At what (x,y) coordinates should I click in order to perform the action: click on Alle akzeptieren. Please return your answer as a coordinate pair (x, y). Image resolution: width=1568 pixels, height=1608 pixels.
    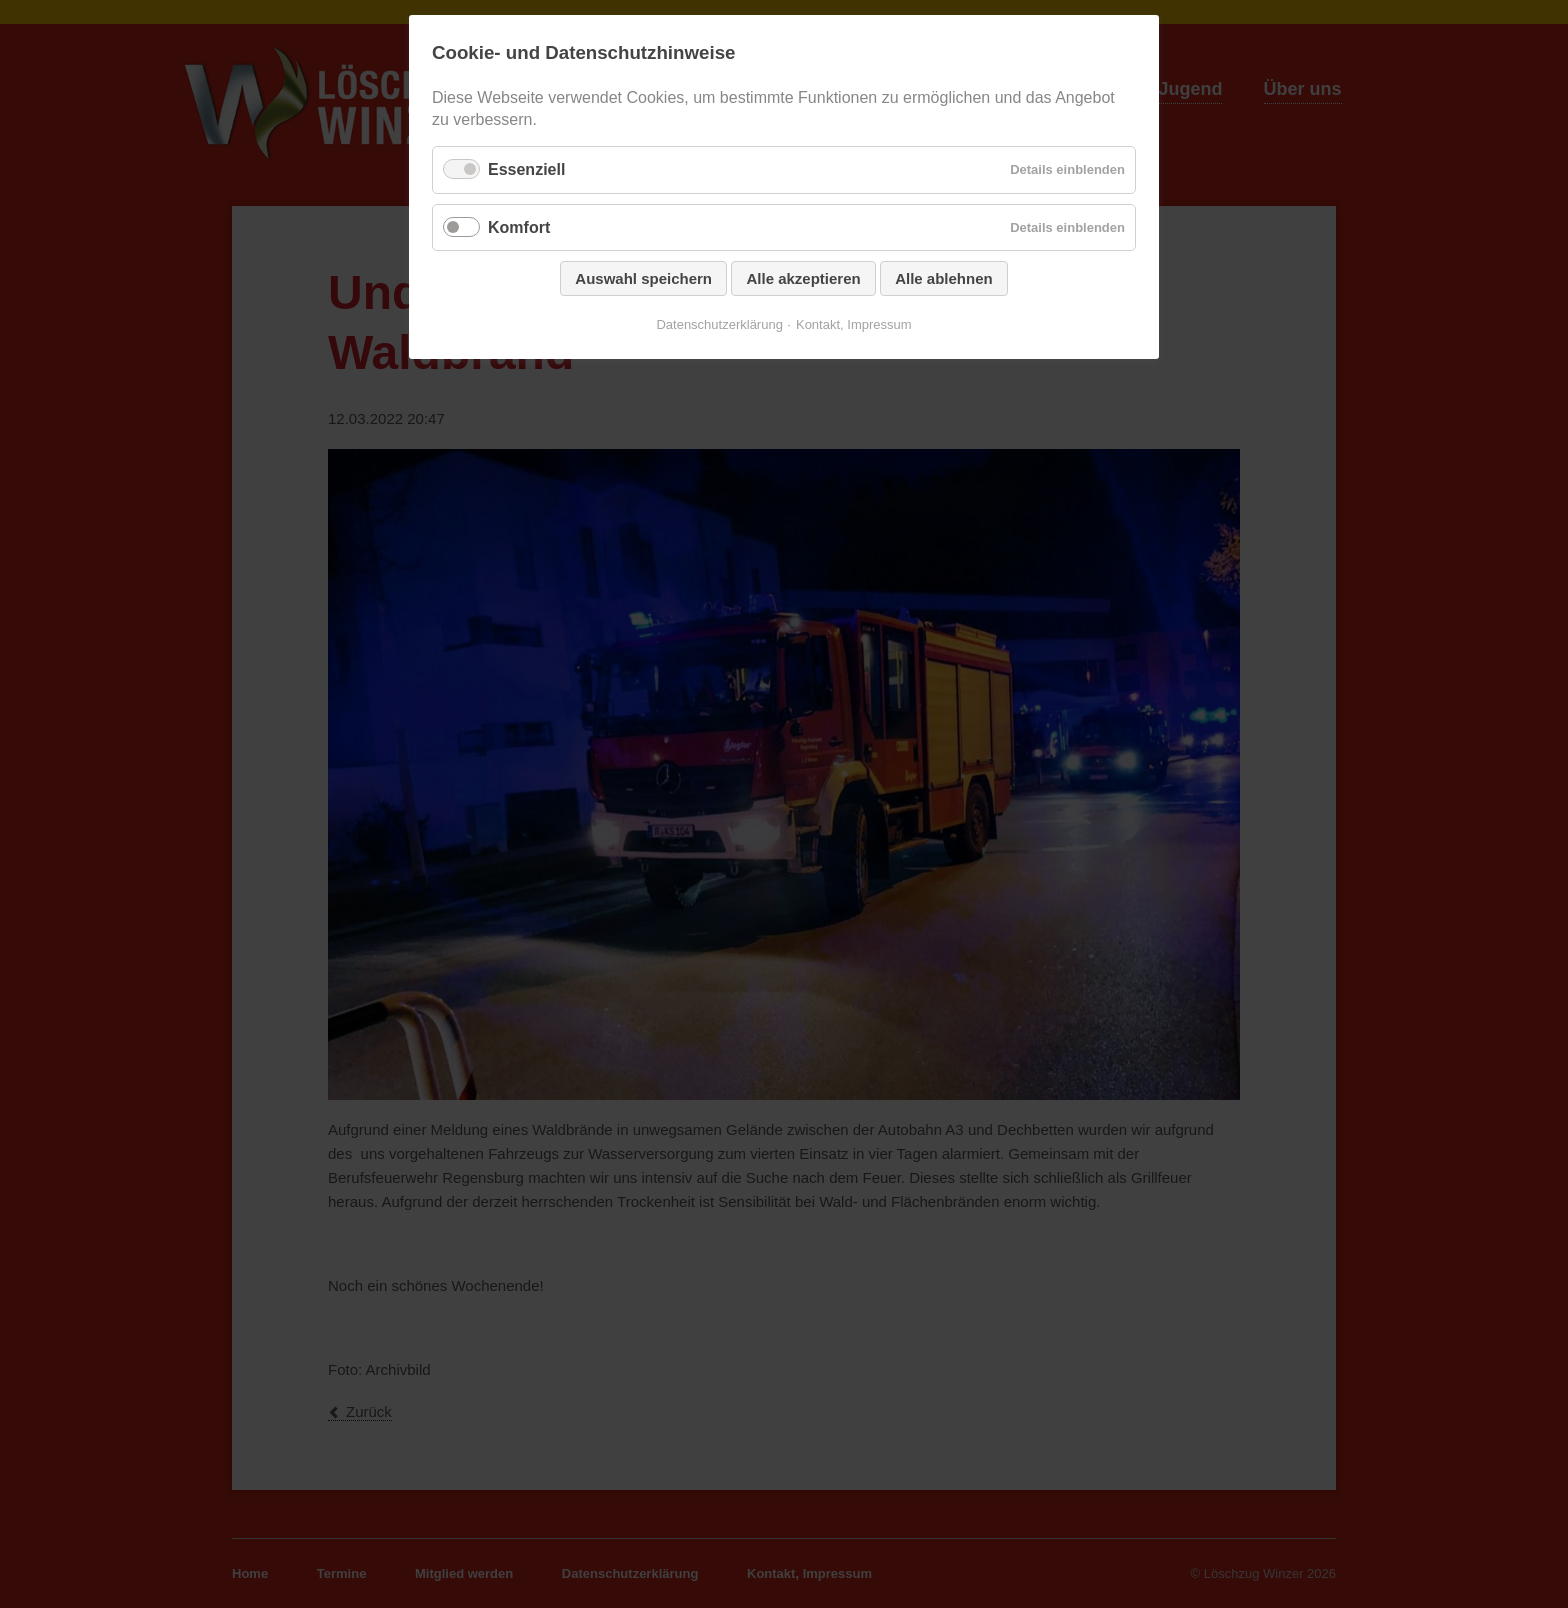
    Looking at the image, I should click on (803, 278).